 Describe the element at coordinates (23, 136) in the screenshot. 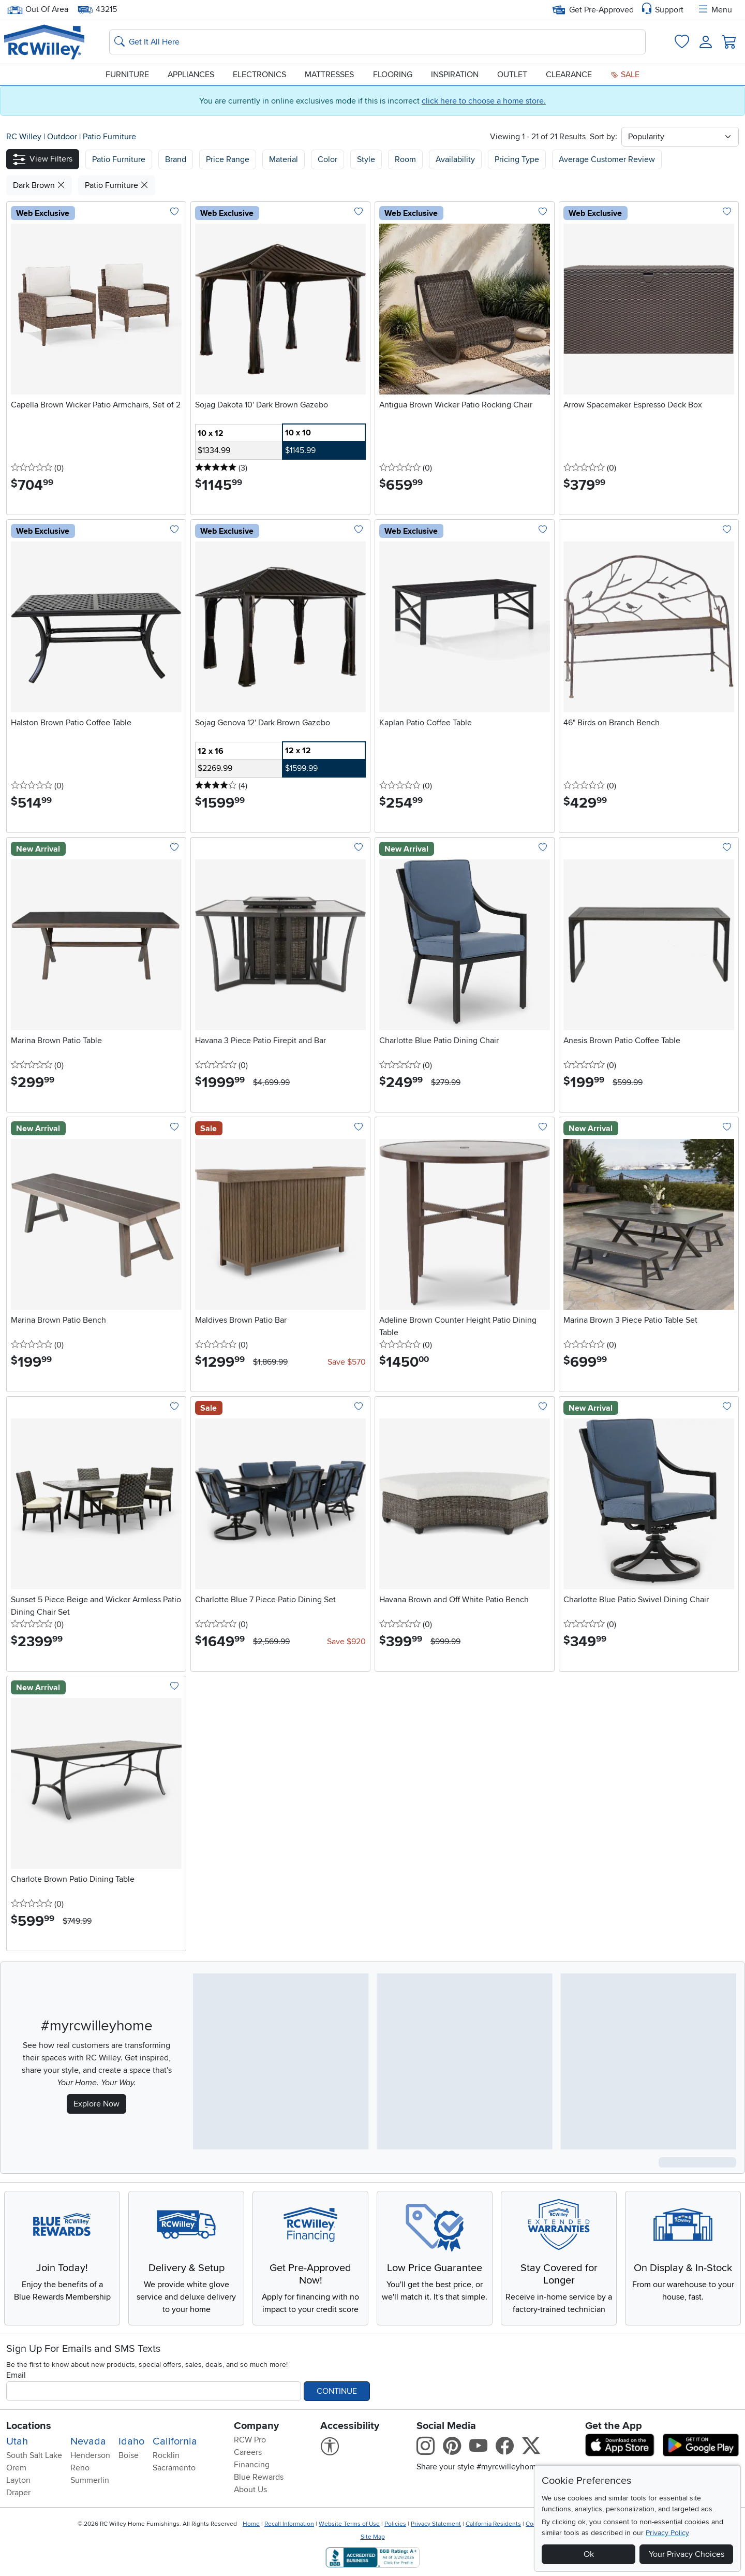

I see `RC Willey` at that location.